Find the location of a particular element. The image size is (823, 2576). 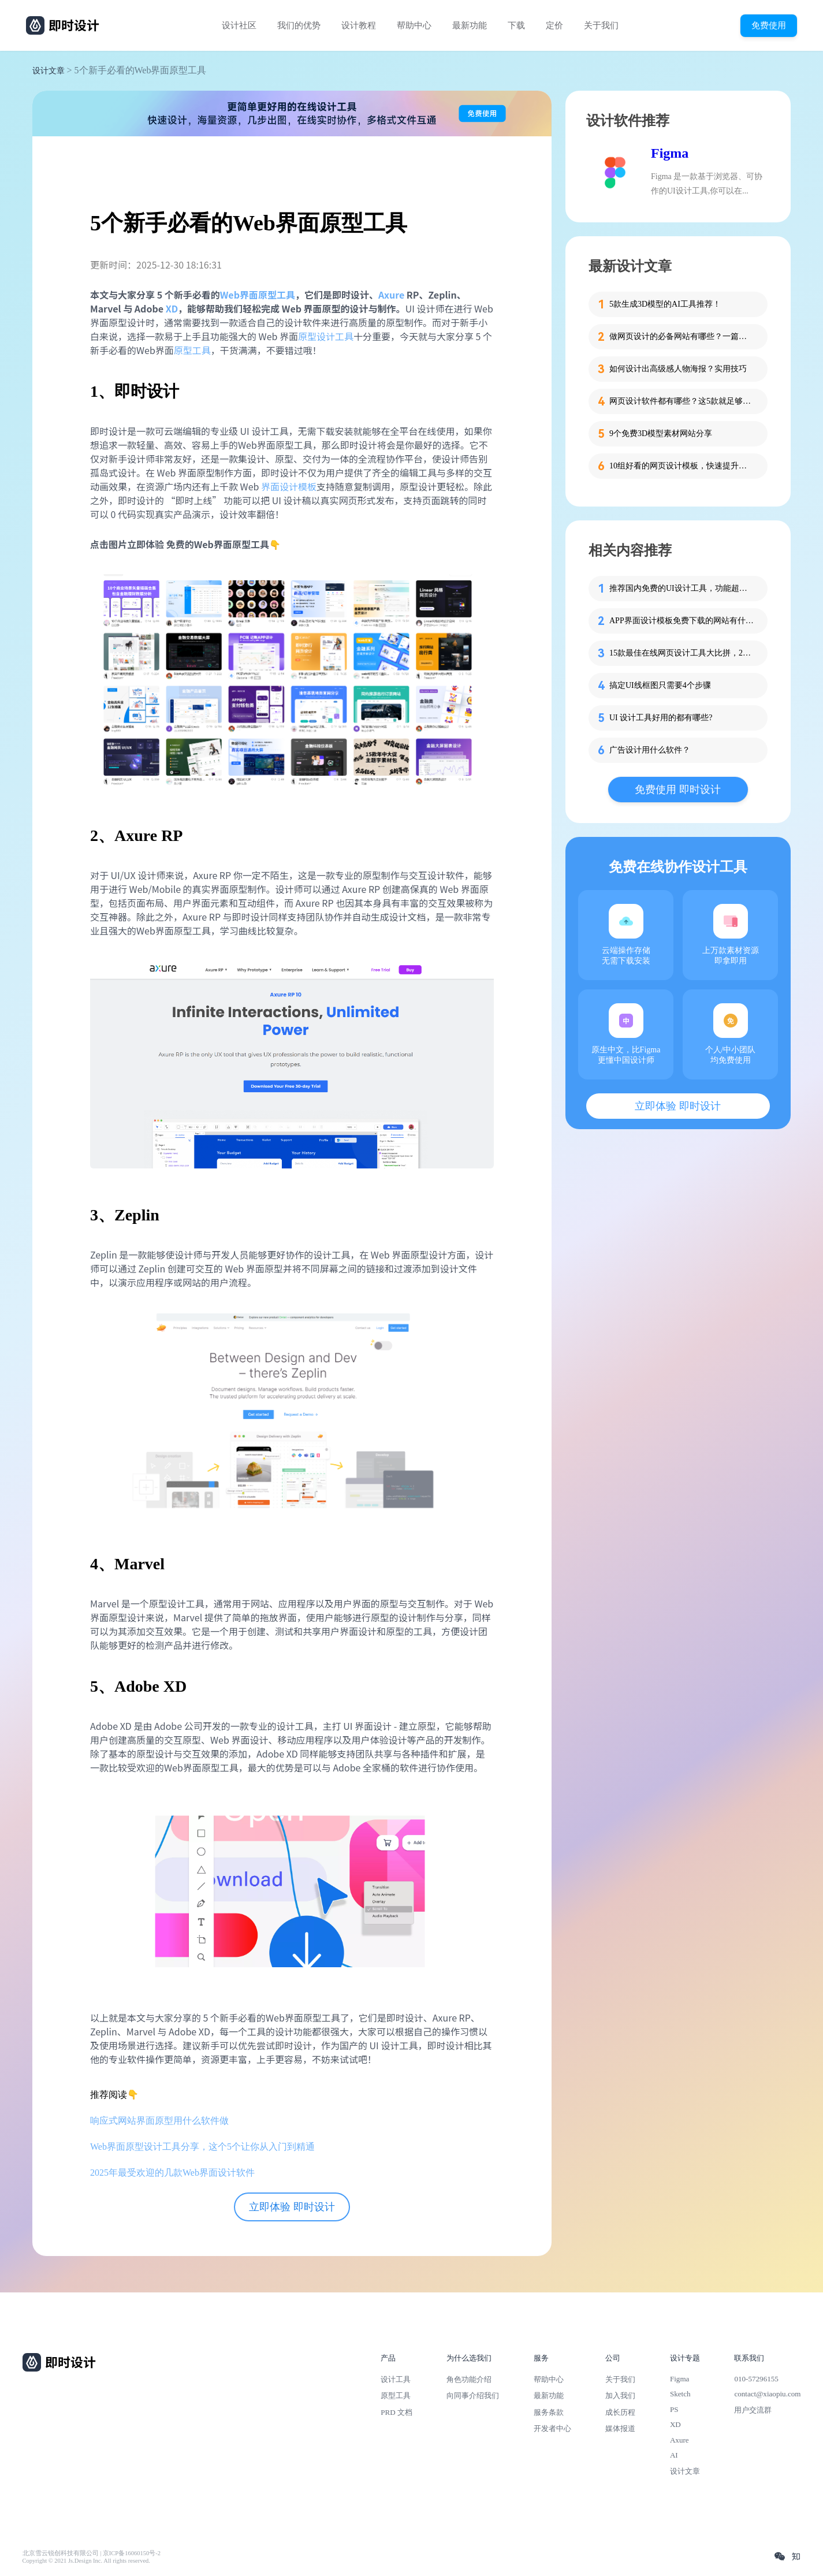

立即体验 即时设计 is located at coordinates (292, 2207).